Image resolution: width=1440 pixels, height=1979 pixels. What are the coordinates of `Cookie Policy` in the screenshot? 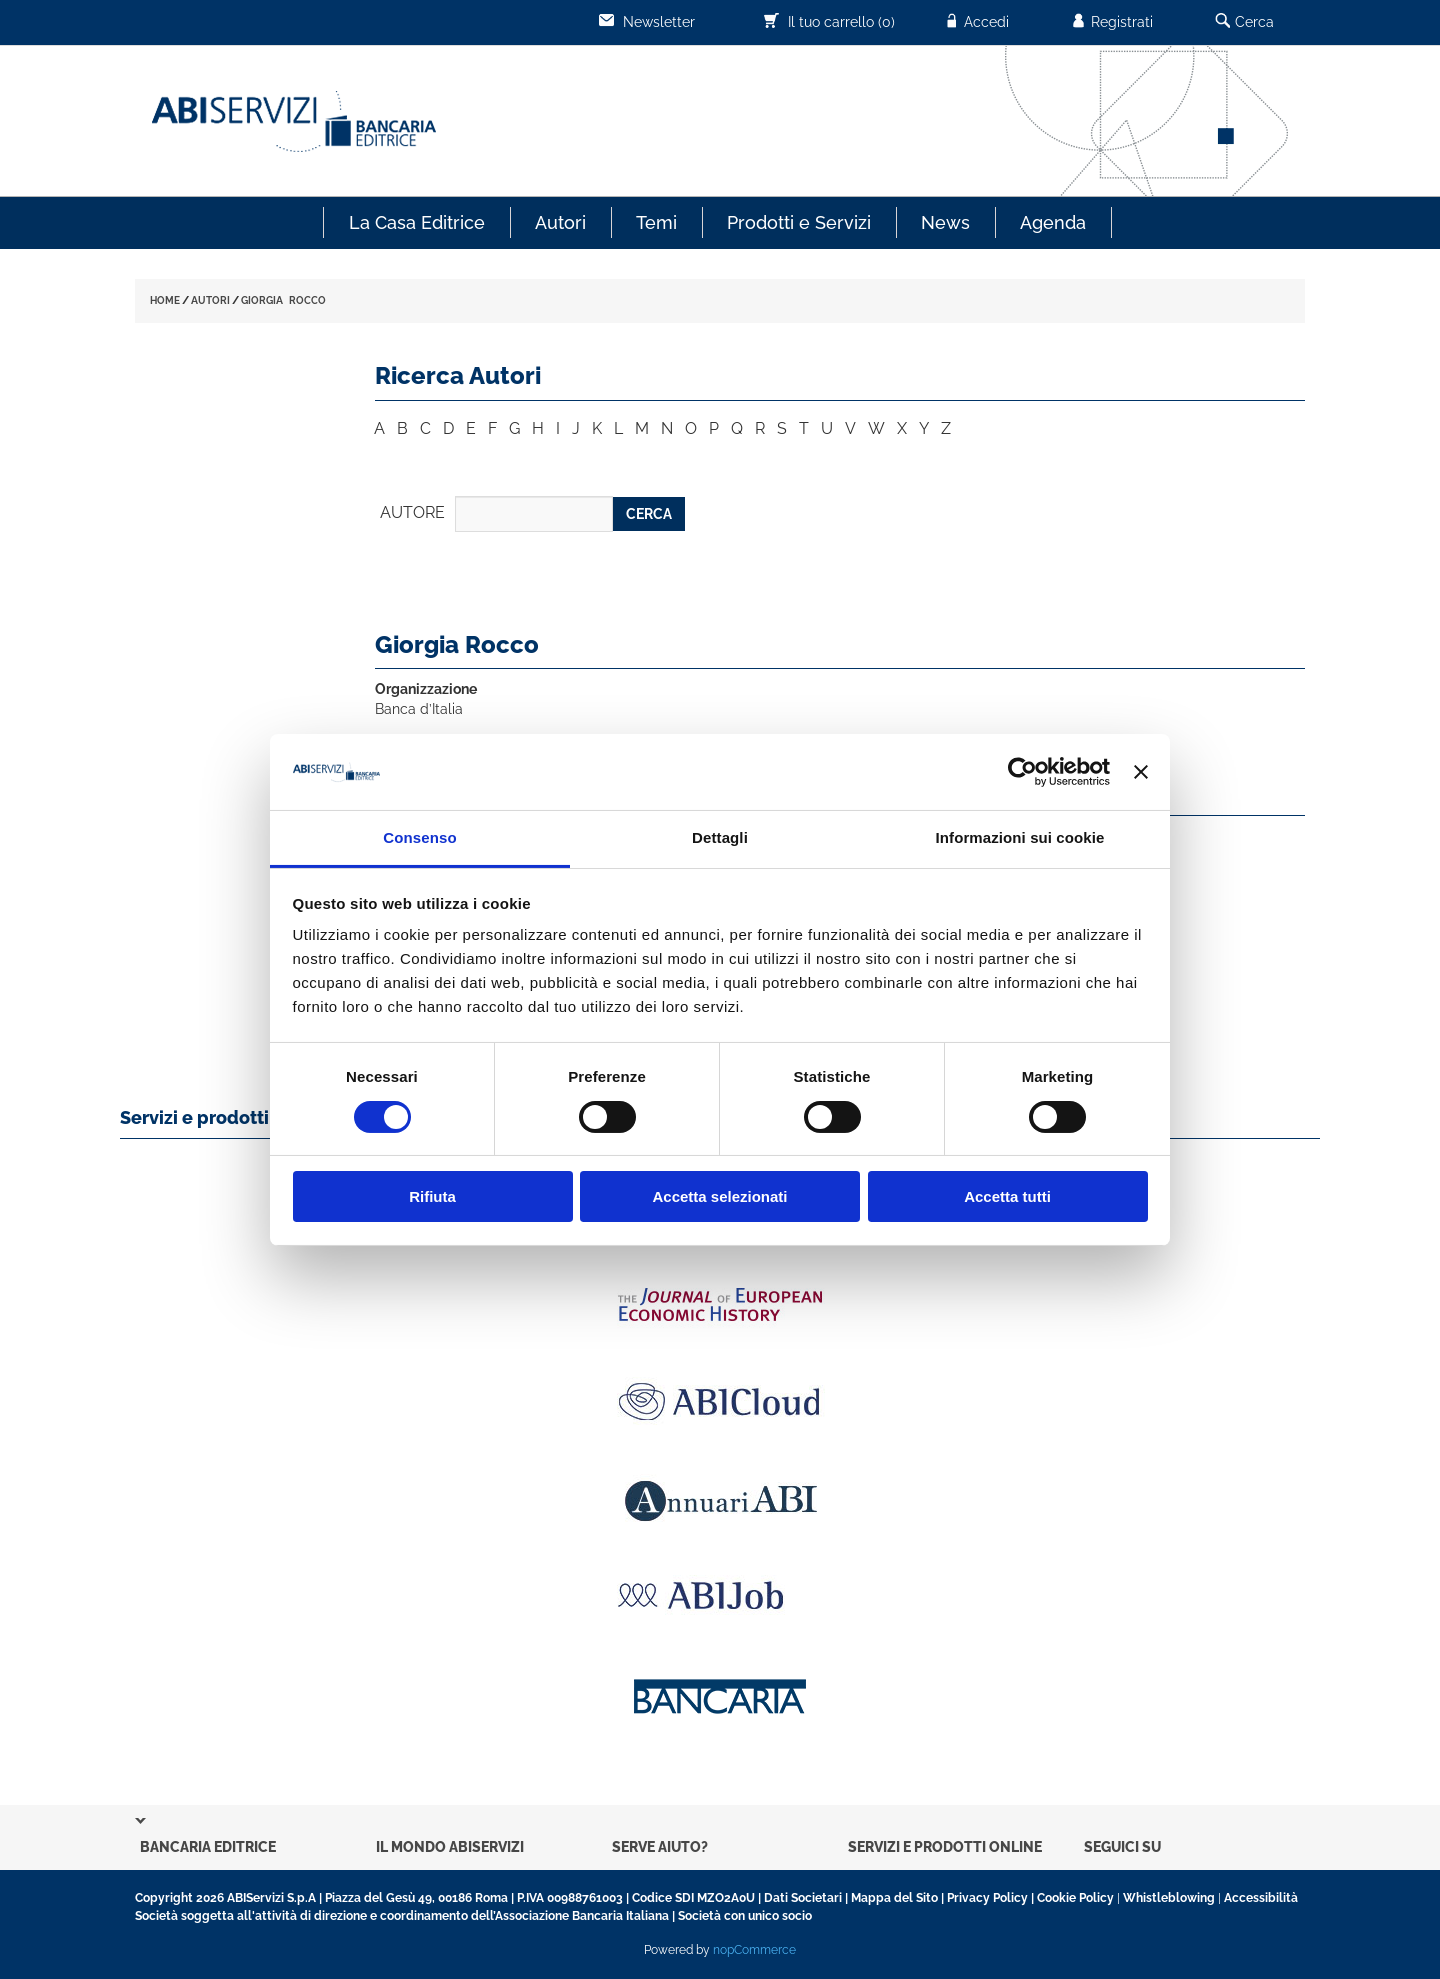 It's located at (1075, 1898).